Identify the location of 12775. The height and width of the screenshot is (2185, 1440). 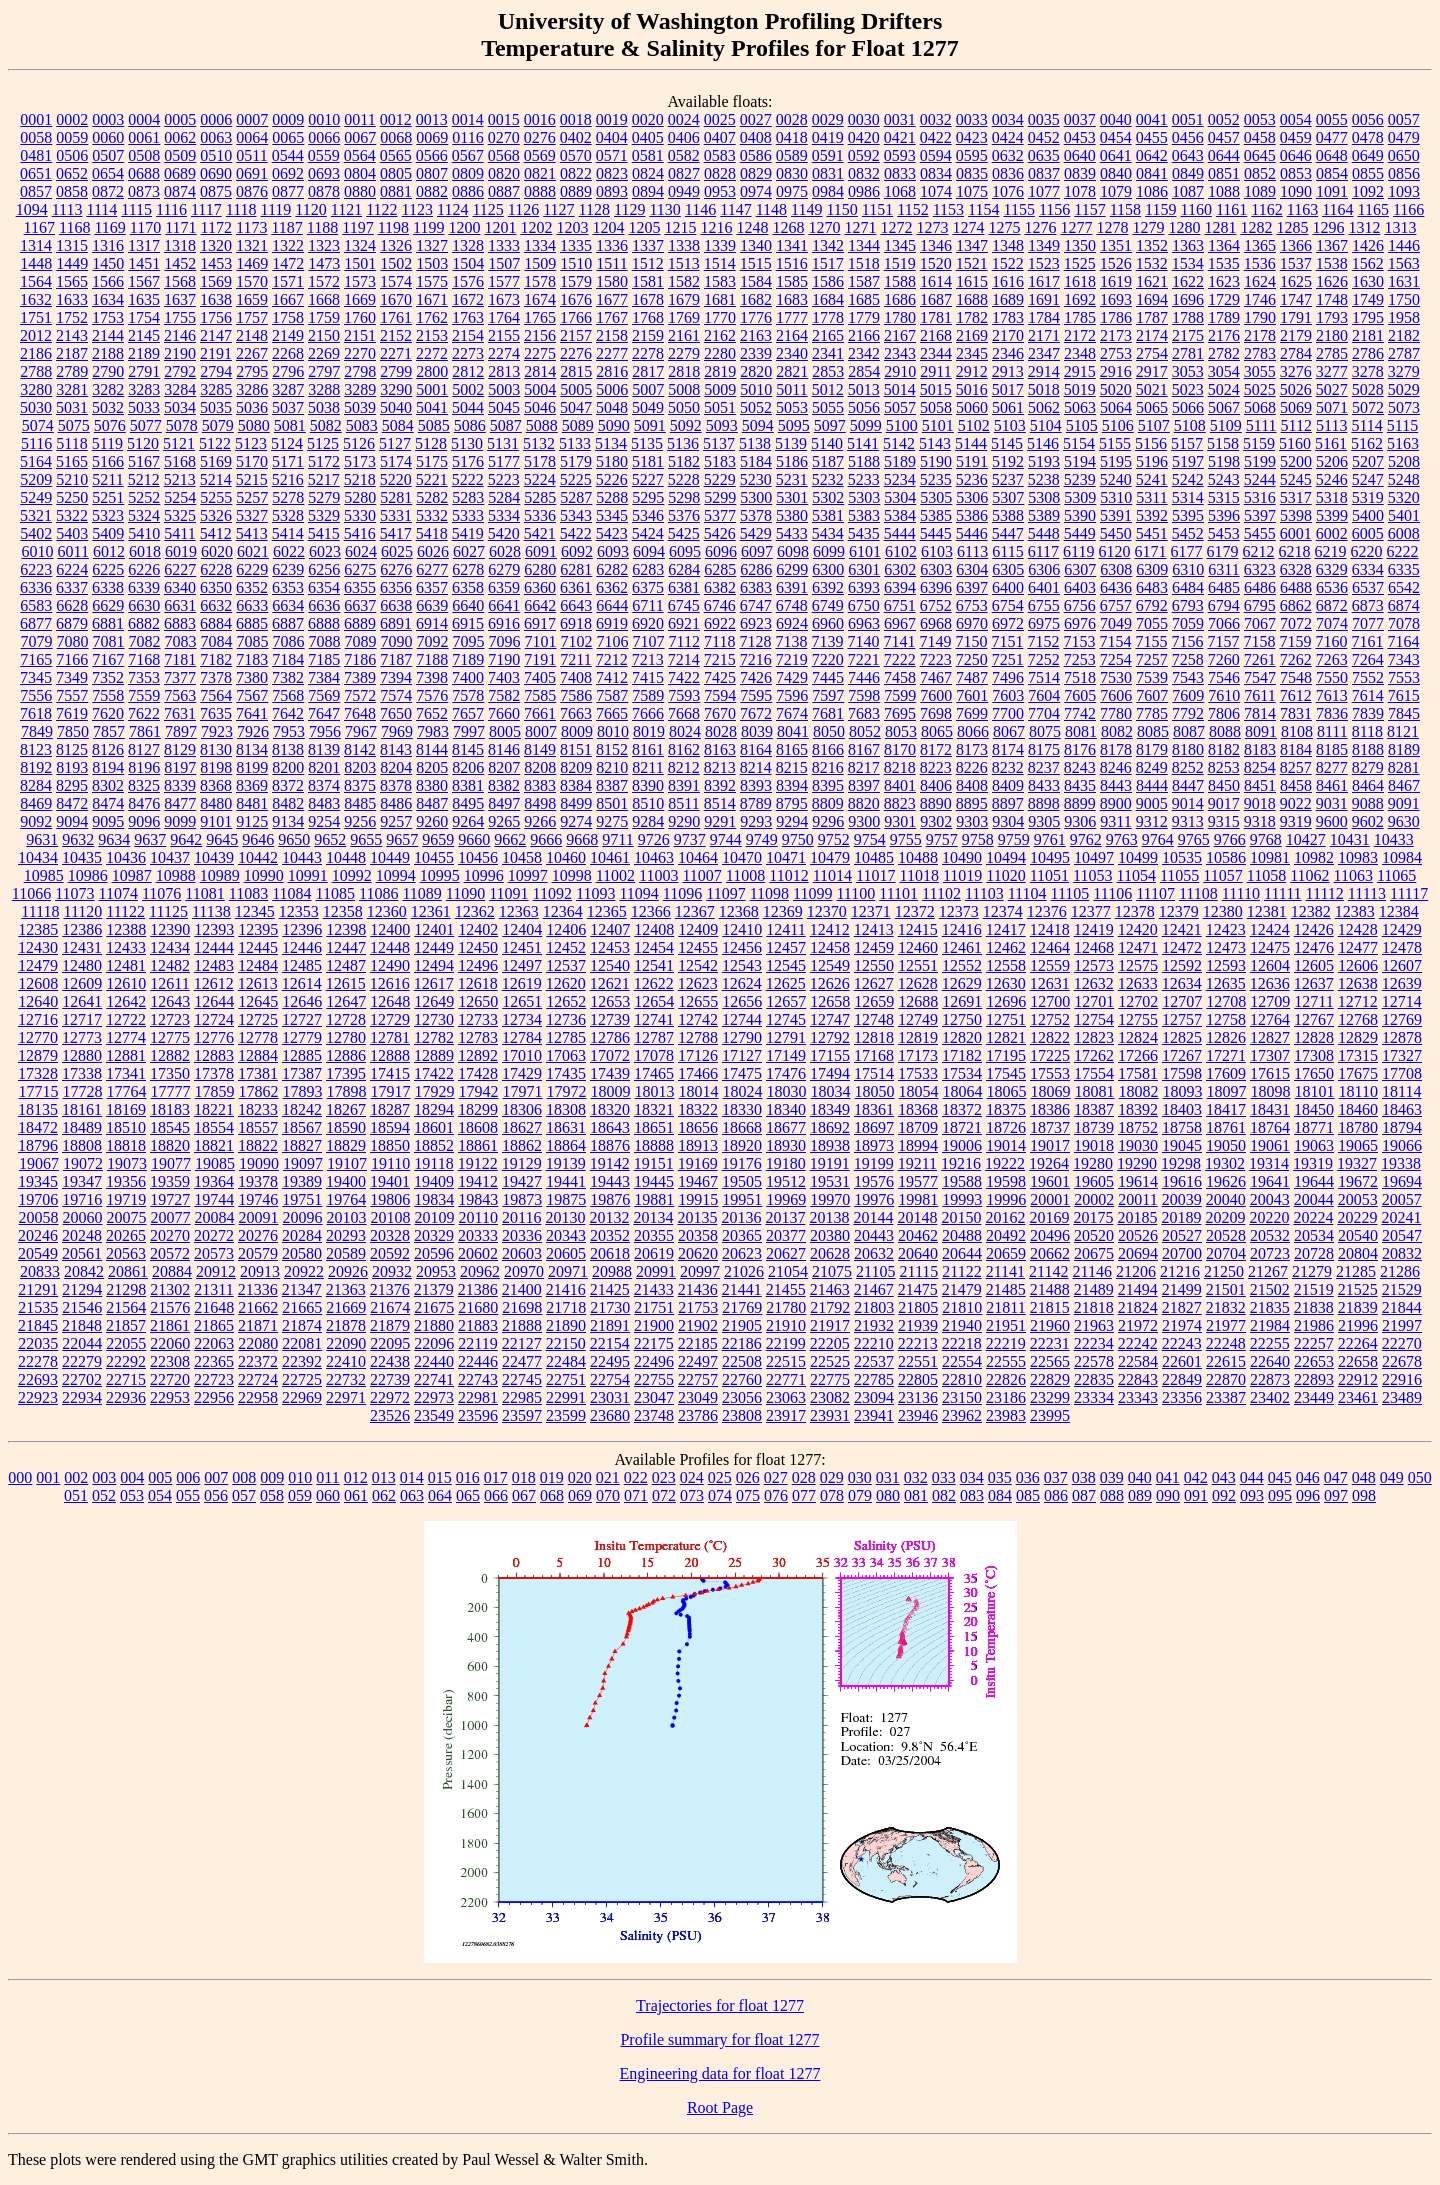
(170, 1037).